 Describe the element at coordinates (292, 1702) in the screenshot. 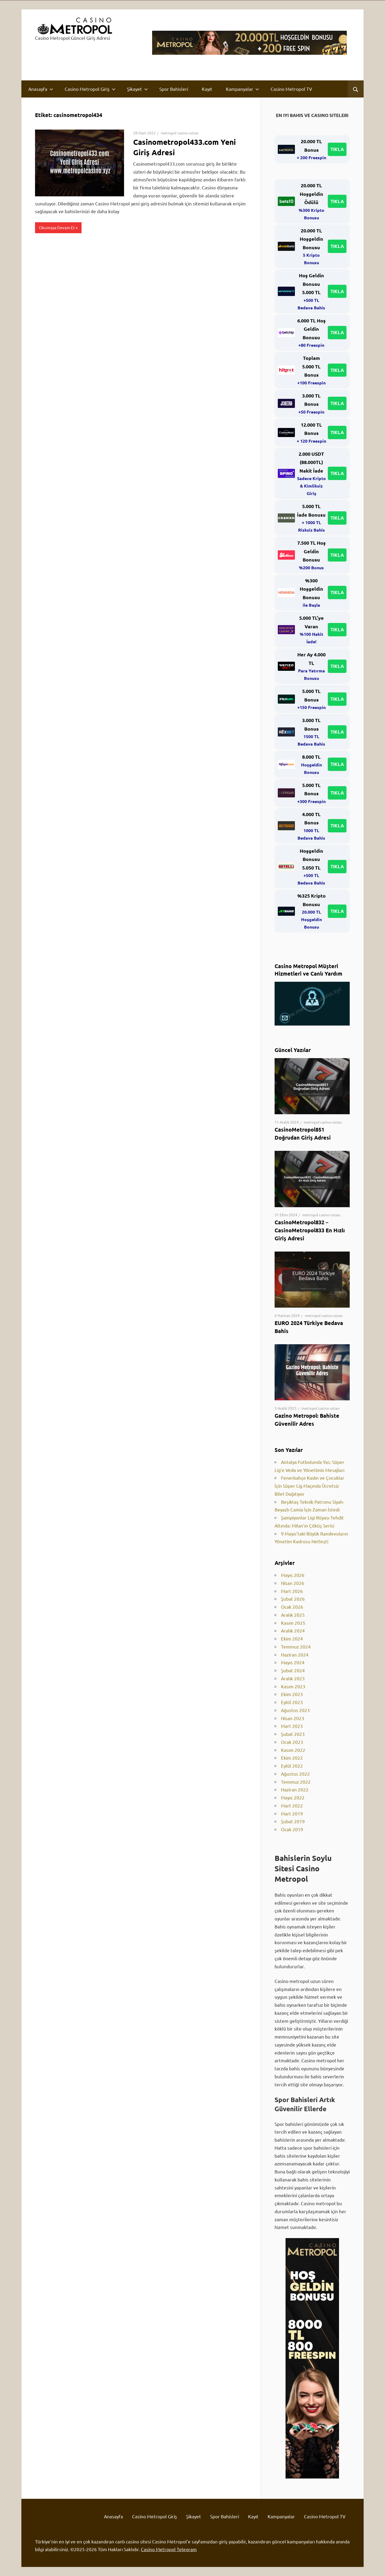

I see `Eylül 2023` at that location.